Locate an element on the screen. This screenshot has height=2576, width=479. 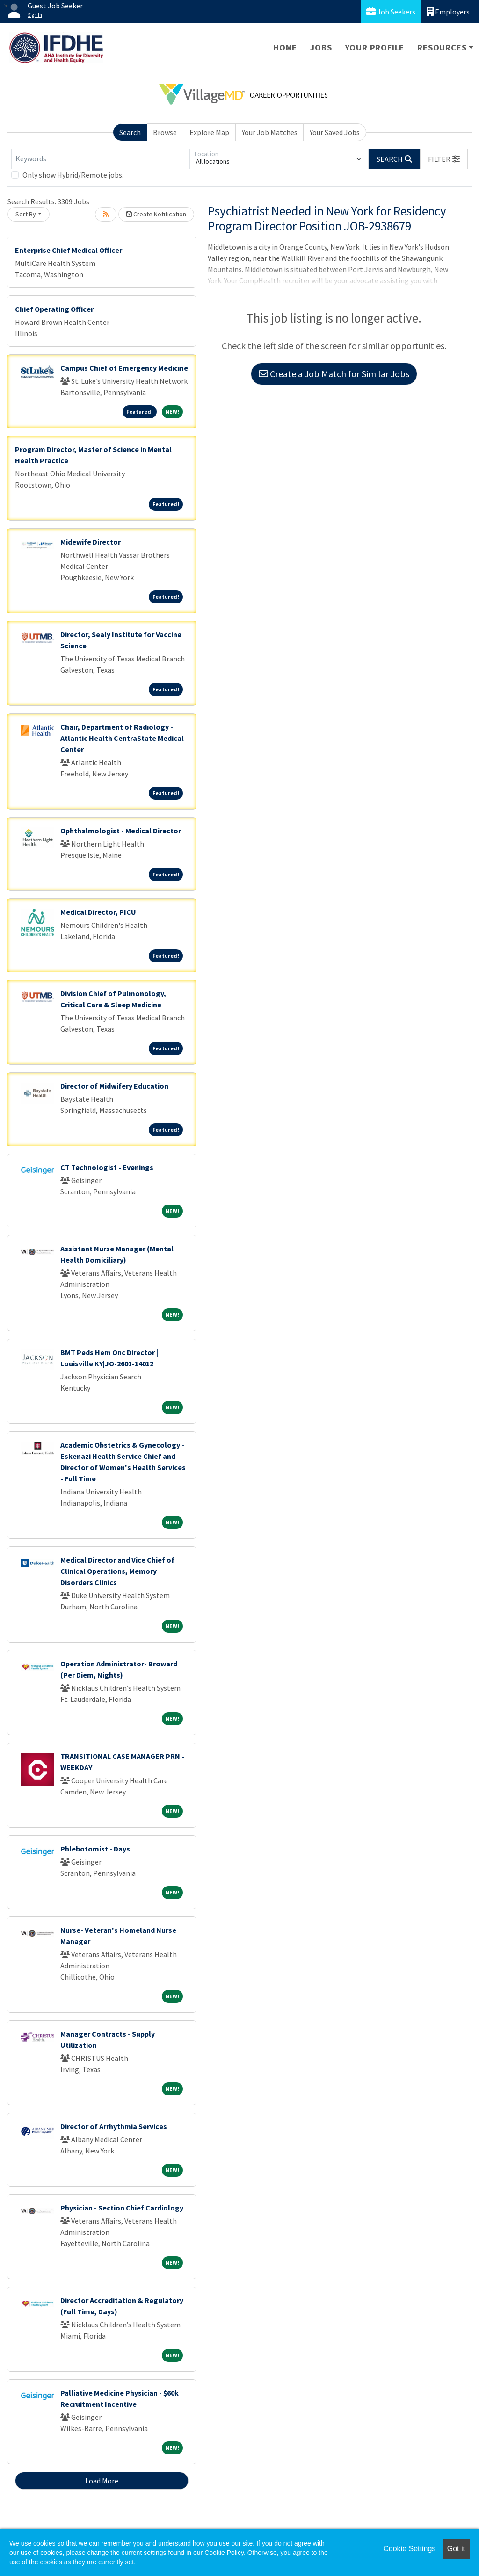
Only show Hybrid/Remote jobs. is located at coordinates (72, 174).